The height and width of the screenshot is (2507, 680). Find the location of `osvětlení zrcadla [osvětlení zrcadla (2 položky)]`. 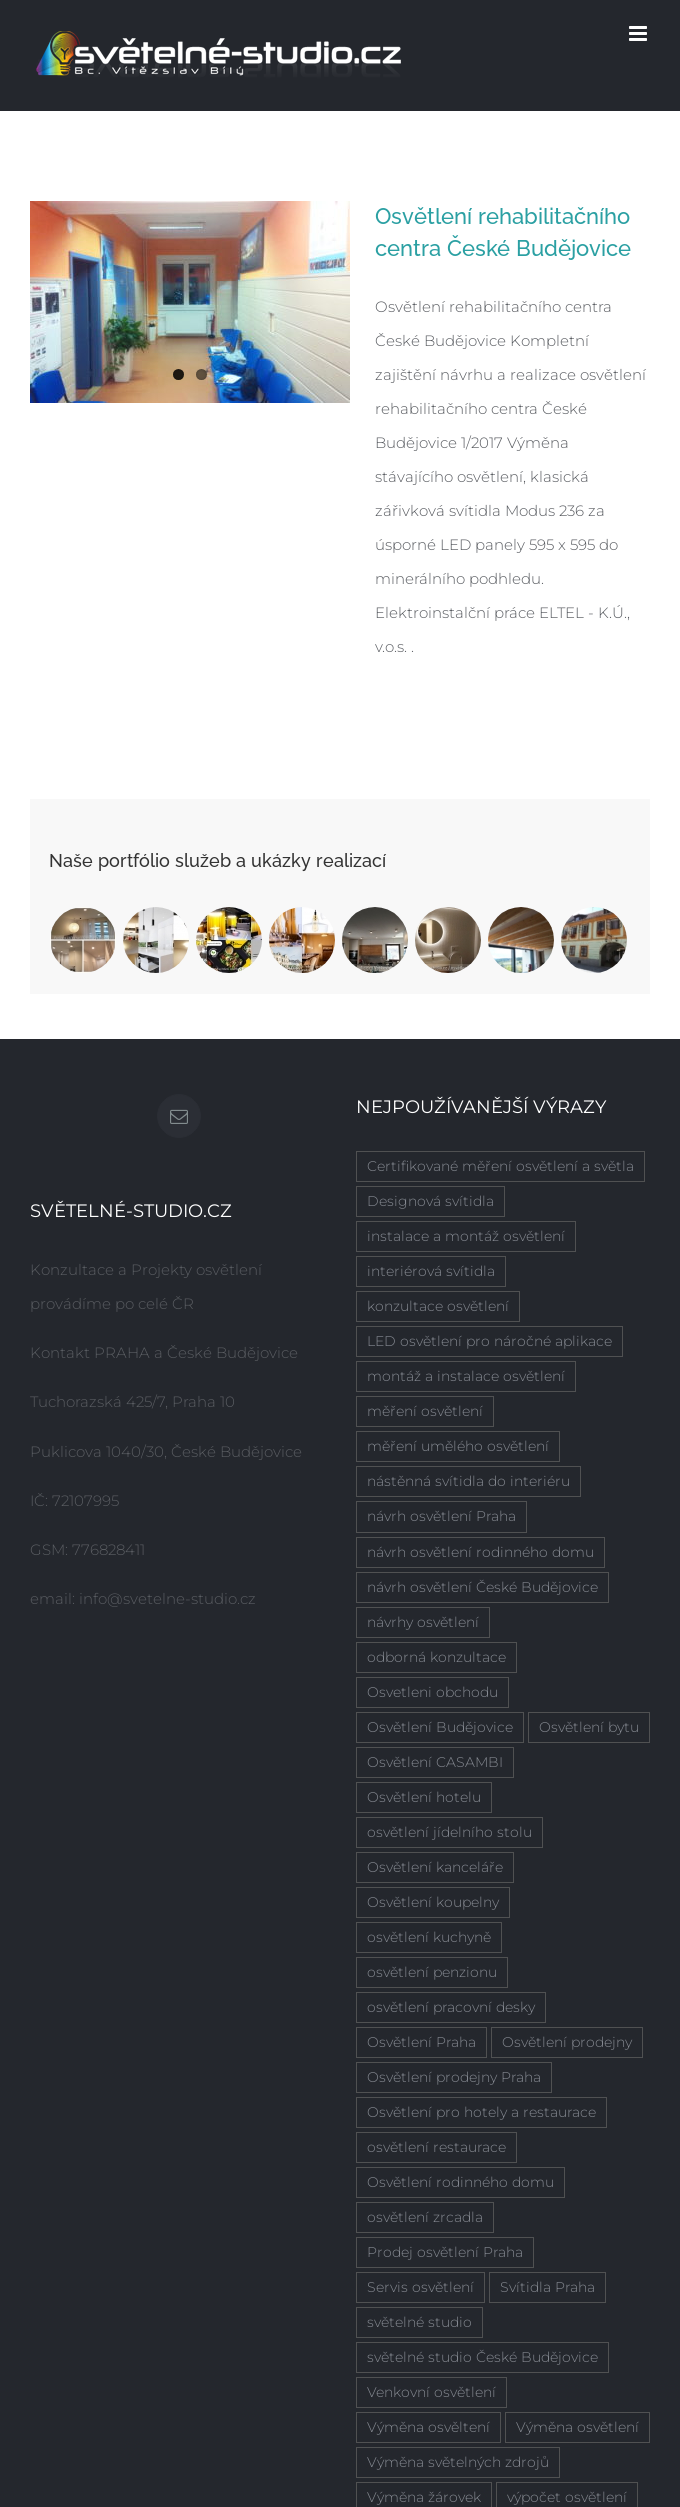

osvětlení zrcadla [osvětlení zrcadla (2 položky)] is located at coordinates (425, 2217).